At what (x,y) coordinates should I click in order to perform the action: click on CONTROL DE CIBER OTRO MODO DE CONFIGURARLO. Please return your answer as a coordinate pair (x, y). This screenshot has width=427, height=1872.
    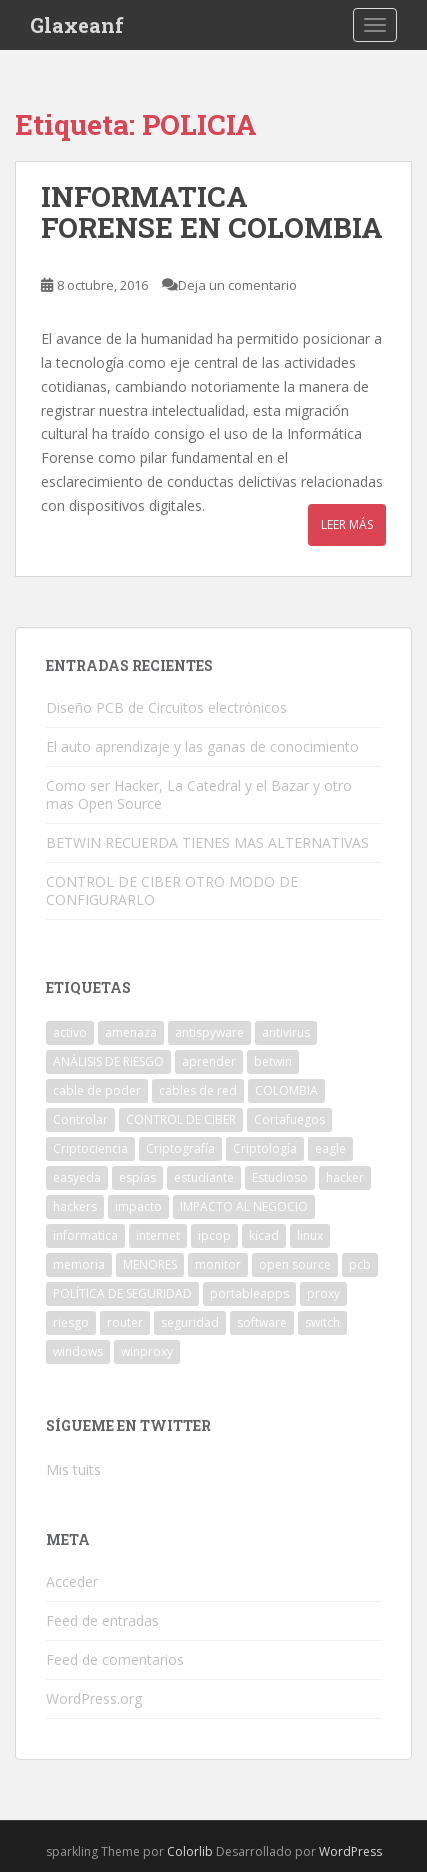
    Looking at the image, I should click on (172, 890).